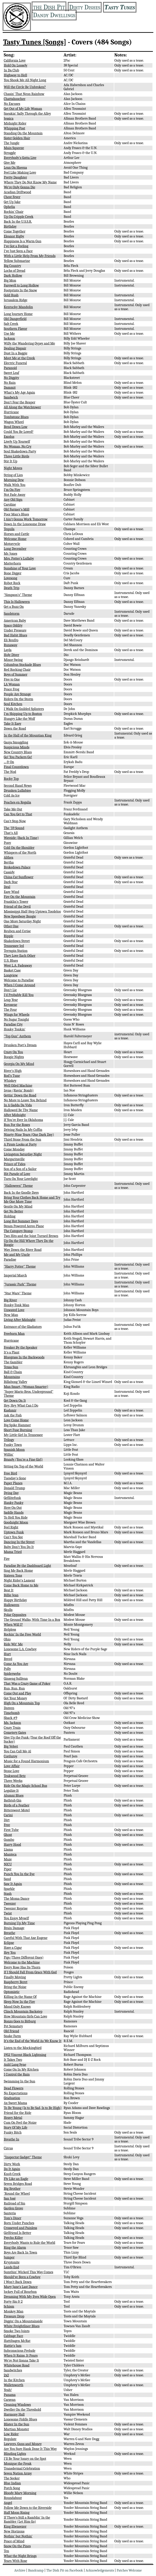  I want to click on It's the End of the World As We Know It, so click(32, 2041).